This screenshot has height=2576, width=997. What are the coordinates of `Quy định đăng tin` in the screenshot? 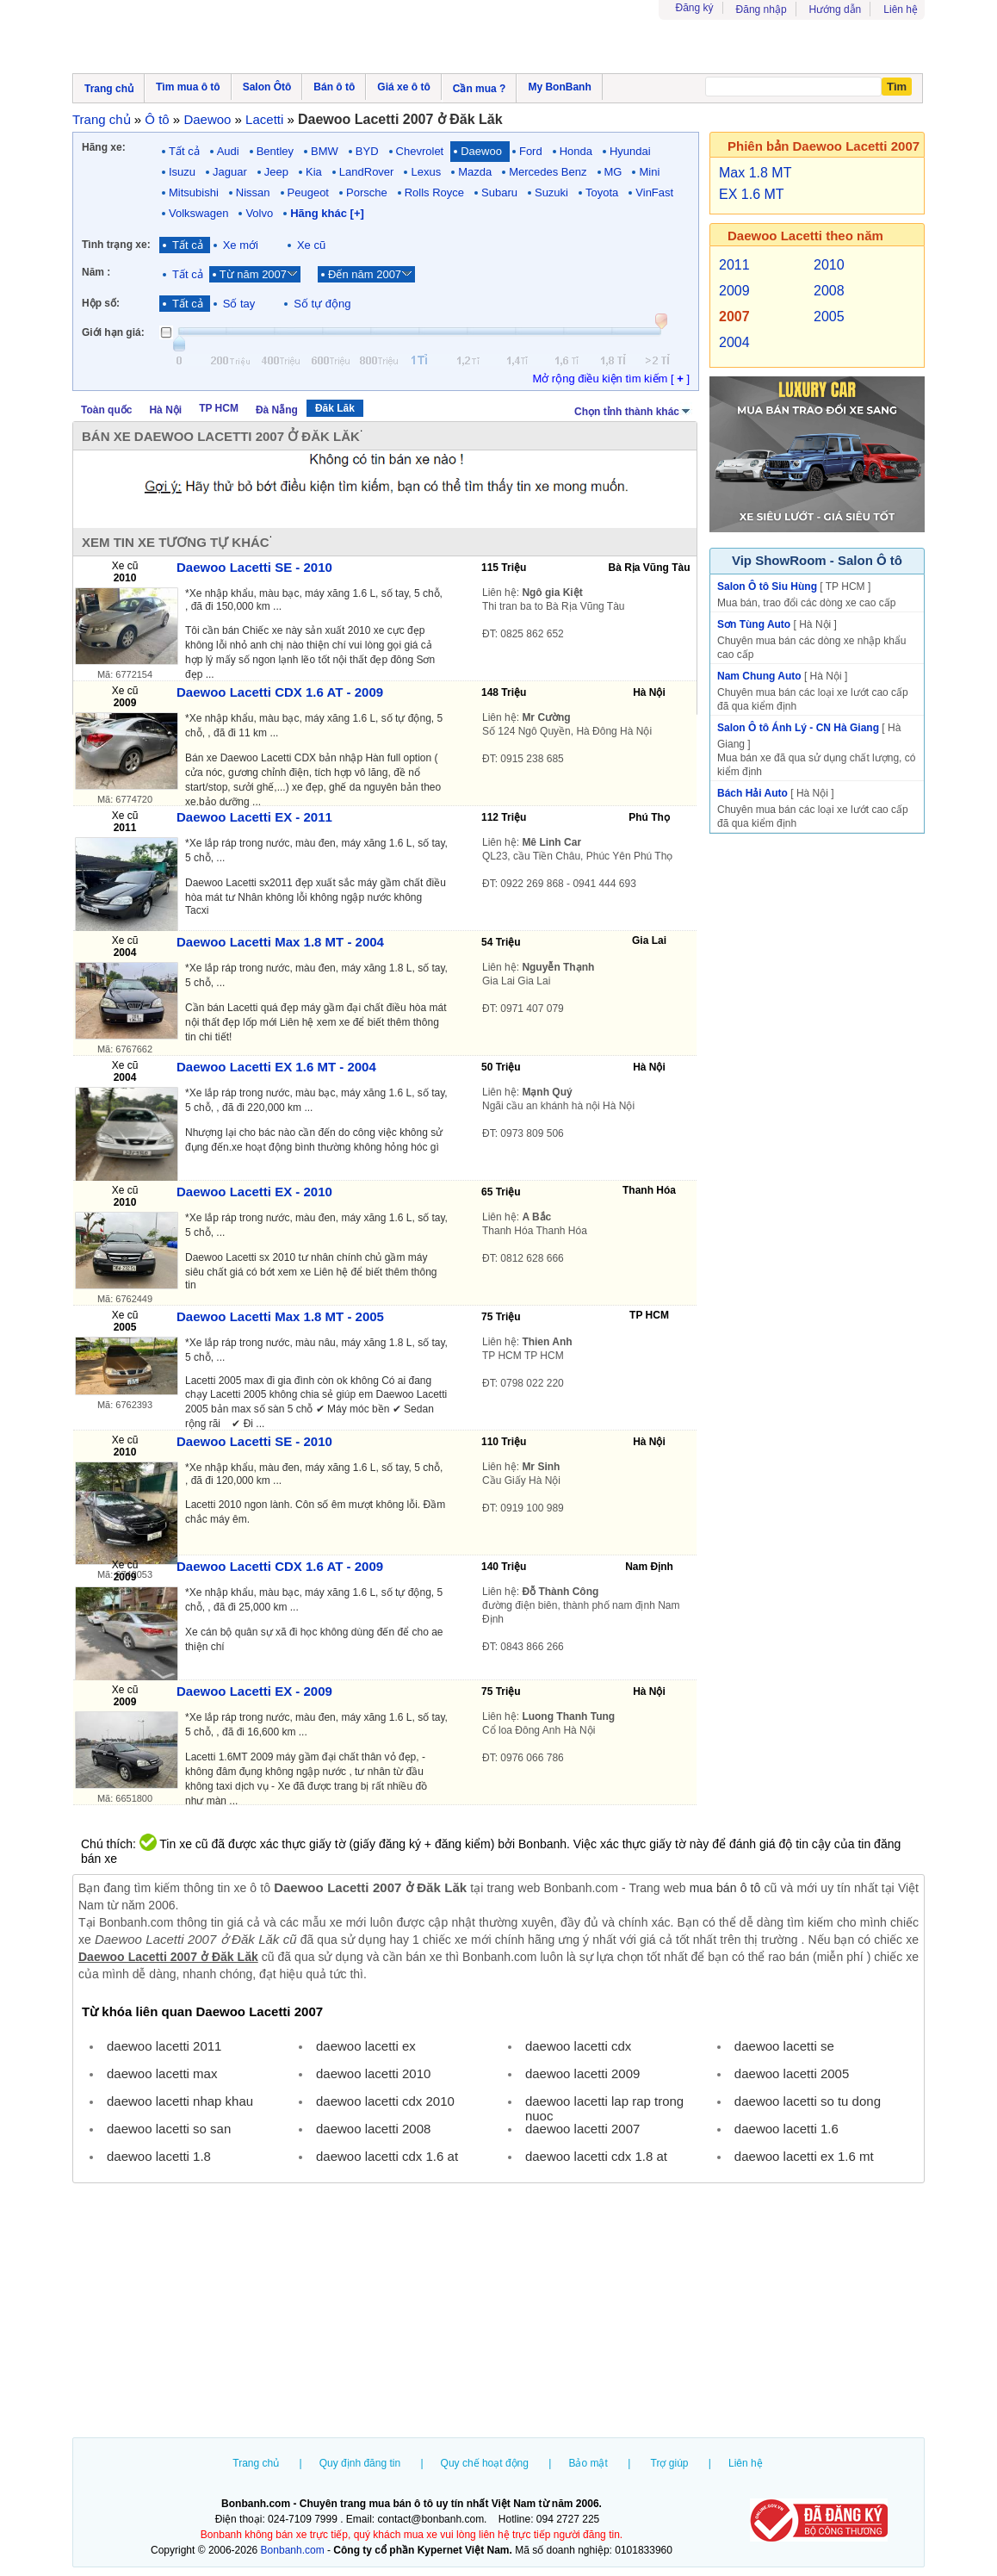 It's located at (359, 2463).